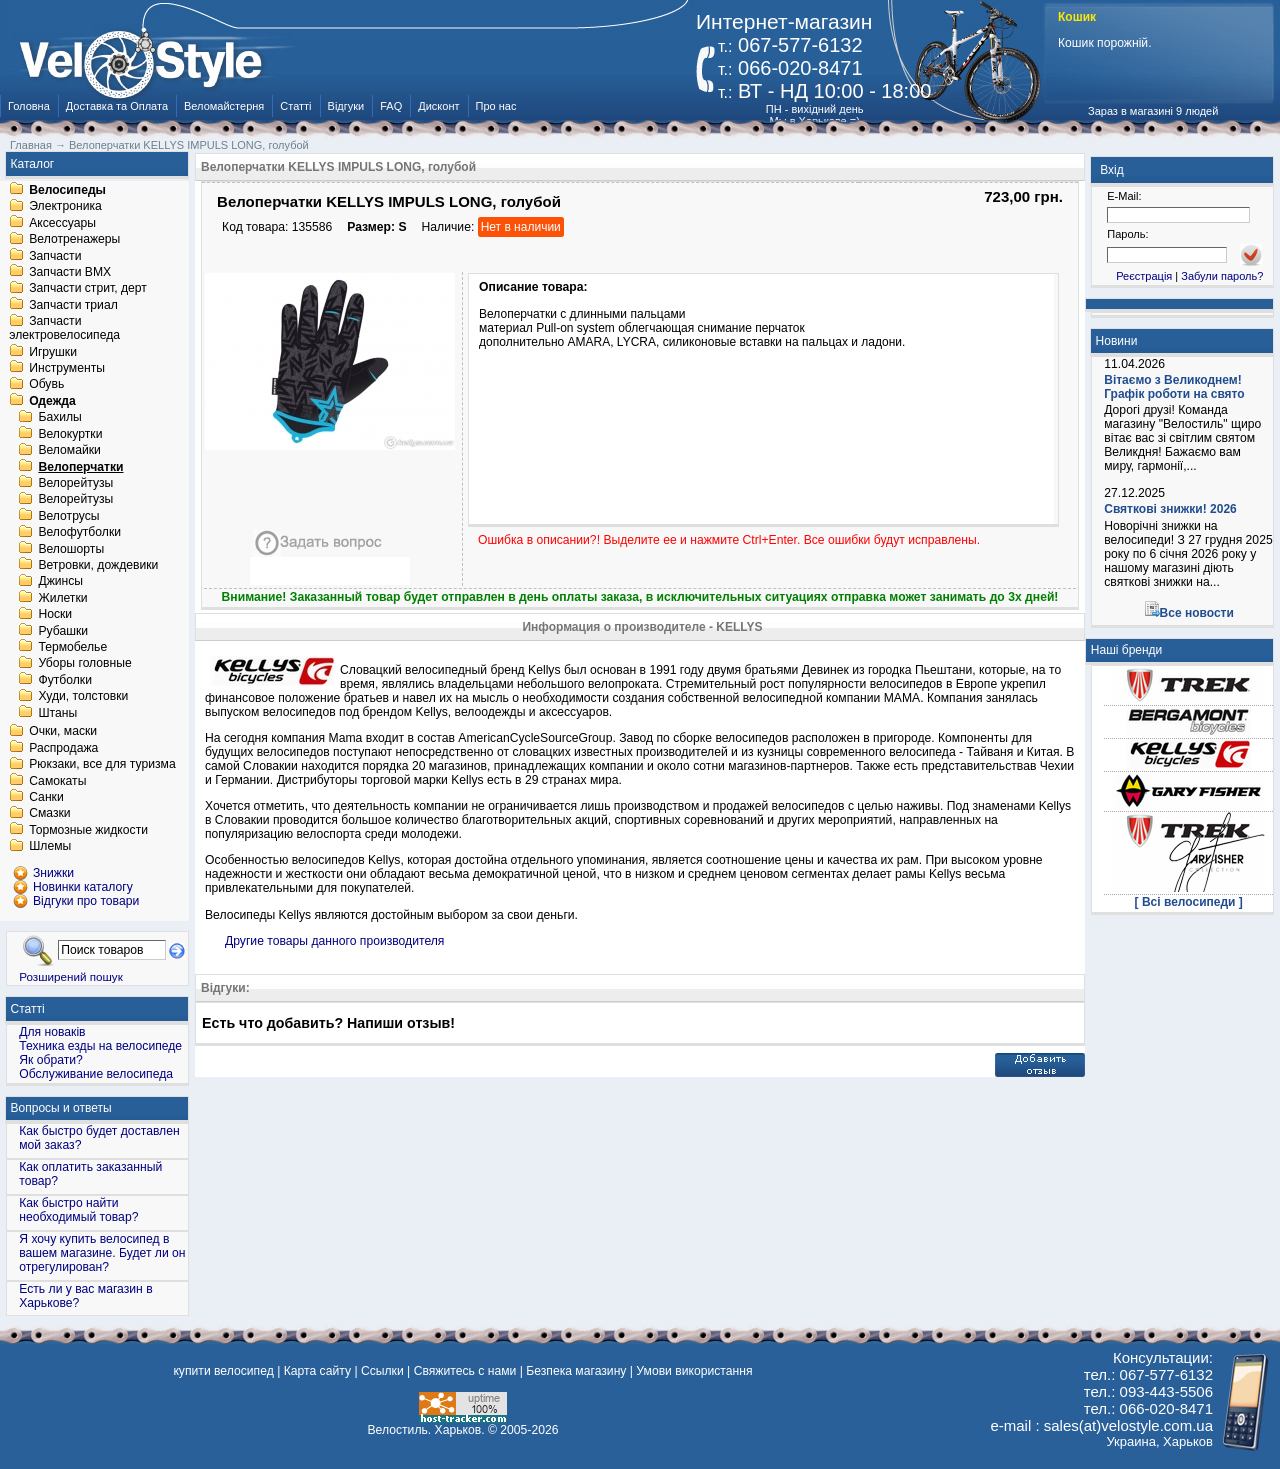 The height and width of the screenshot is (1469, 1280). I want to click on Другие товары данного производителя, so click(334, 941).